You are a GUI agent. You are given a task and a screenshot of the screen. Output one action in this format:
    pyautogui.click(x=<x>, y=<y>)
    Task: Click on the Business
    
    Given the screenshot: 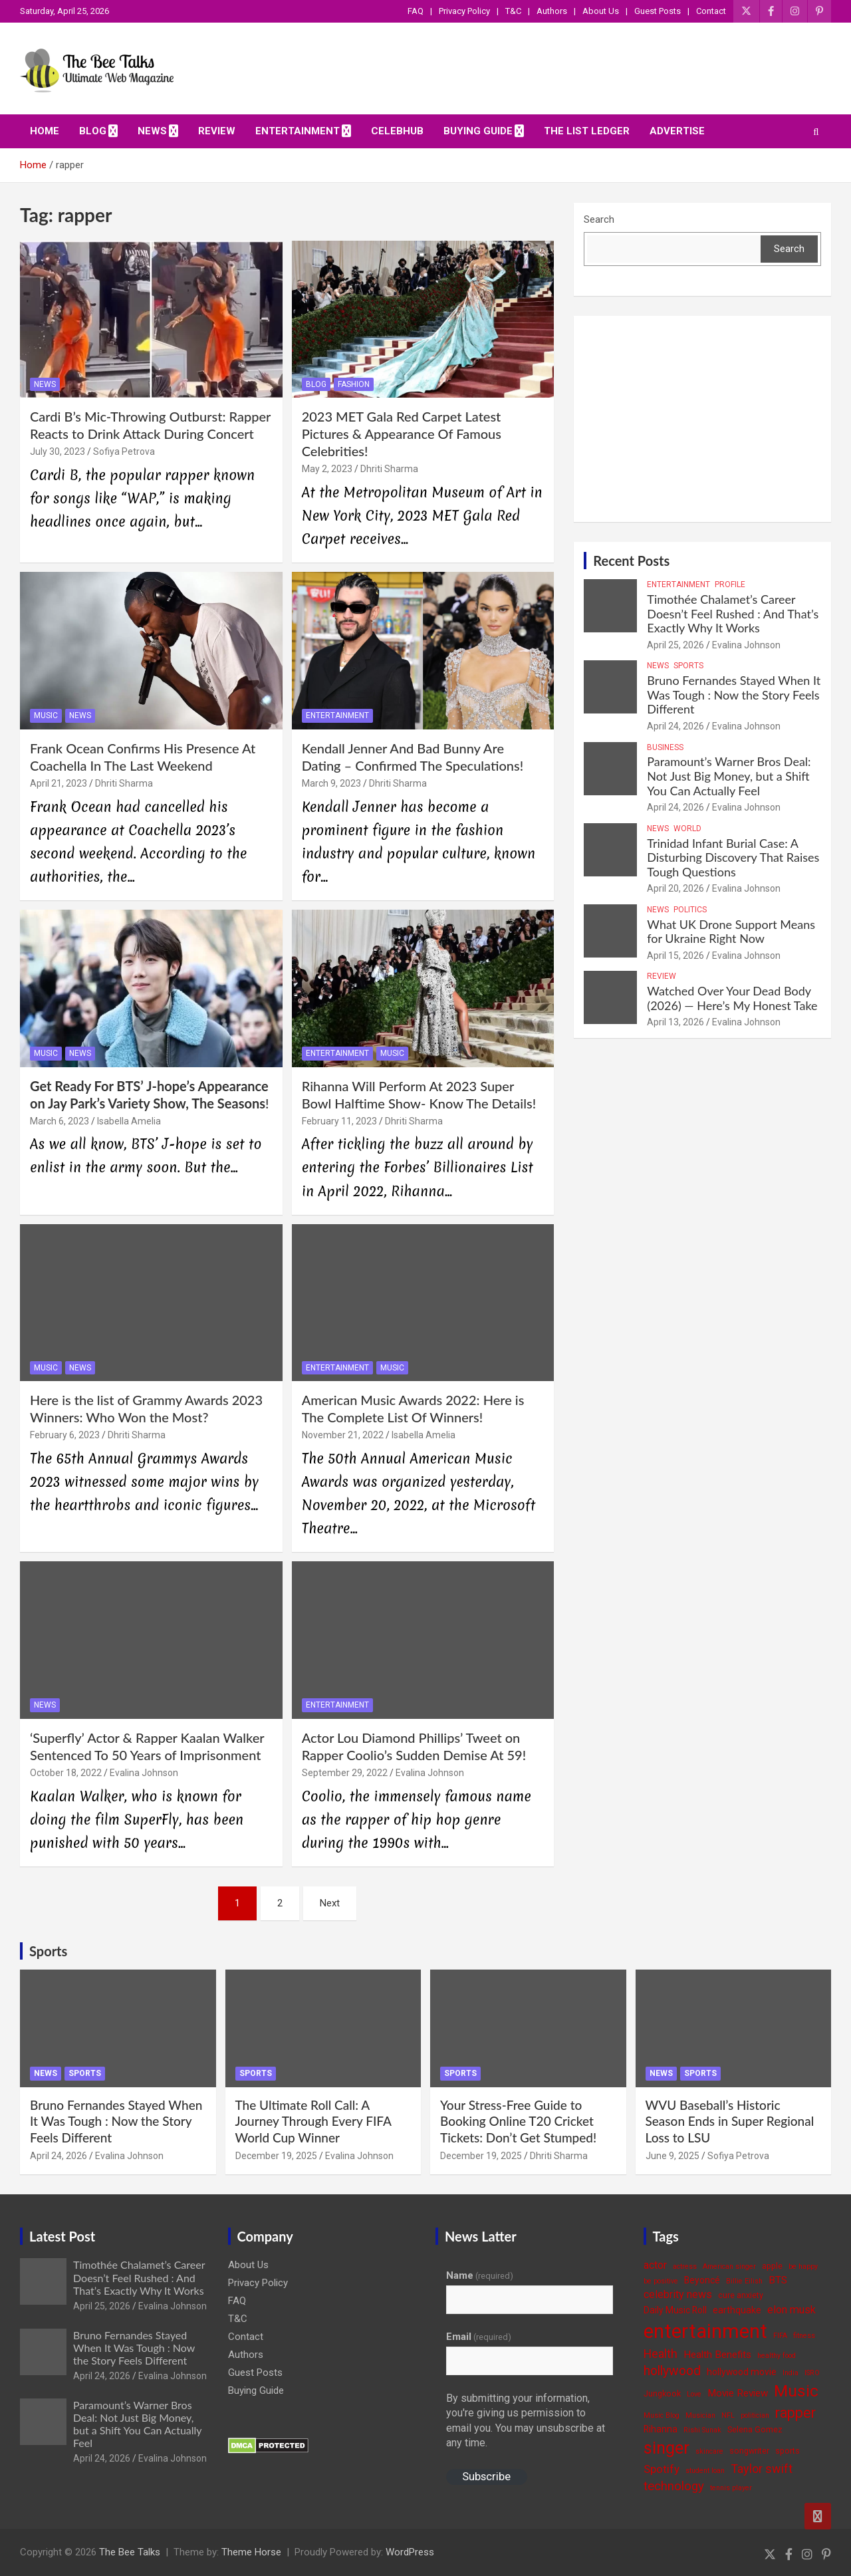 What is the action you would take?
    pyautogui.click(x=665, y=747)
    